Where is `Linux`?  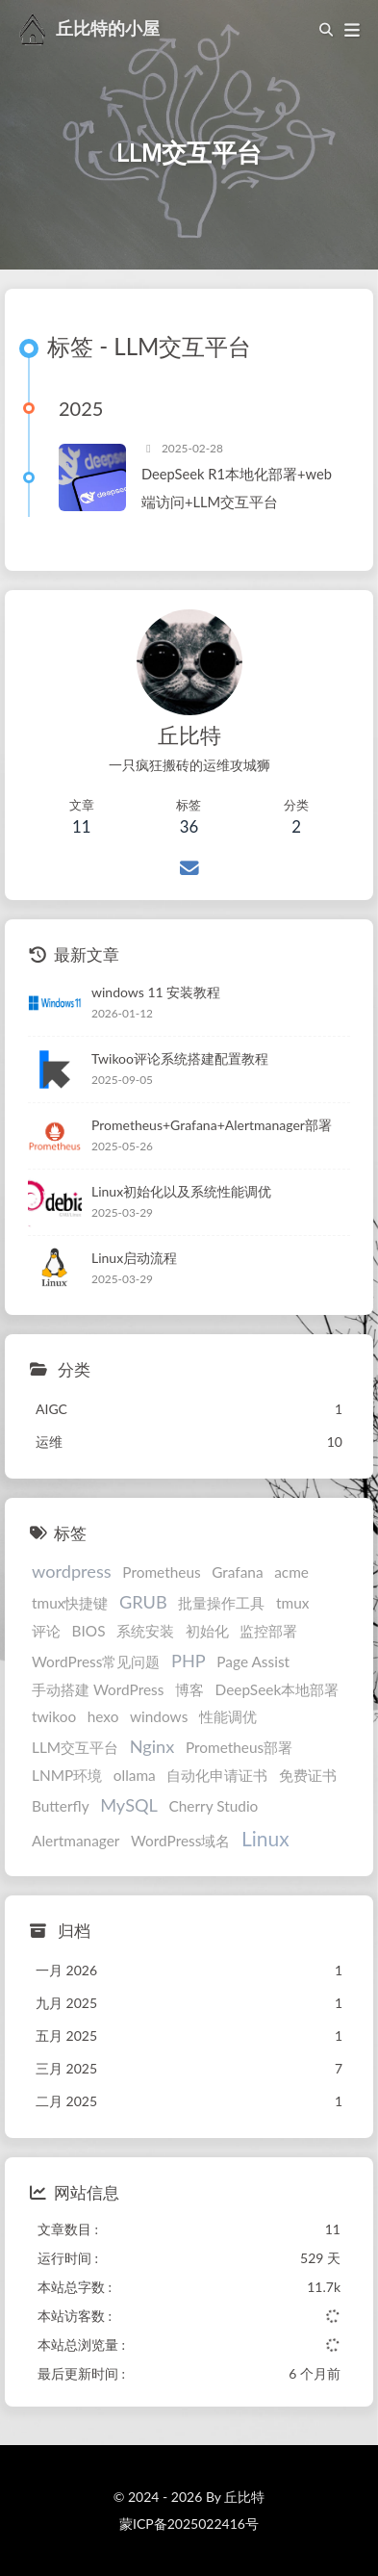
Linux is located at coordinates (265, 1838).